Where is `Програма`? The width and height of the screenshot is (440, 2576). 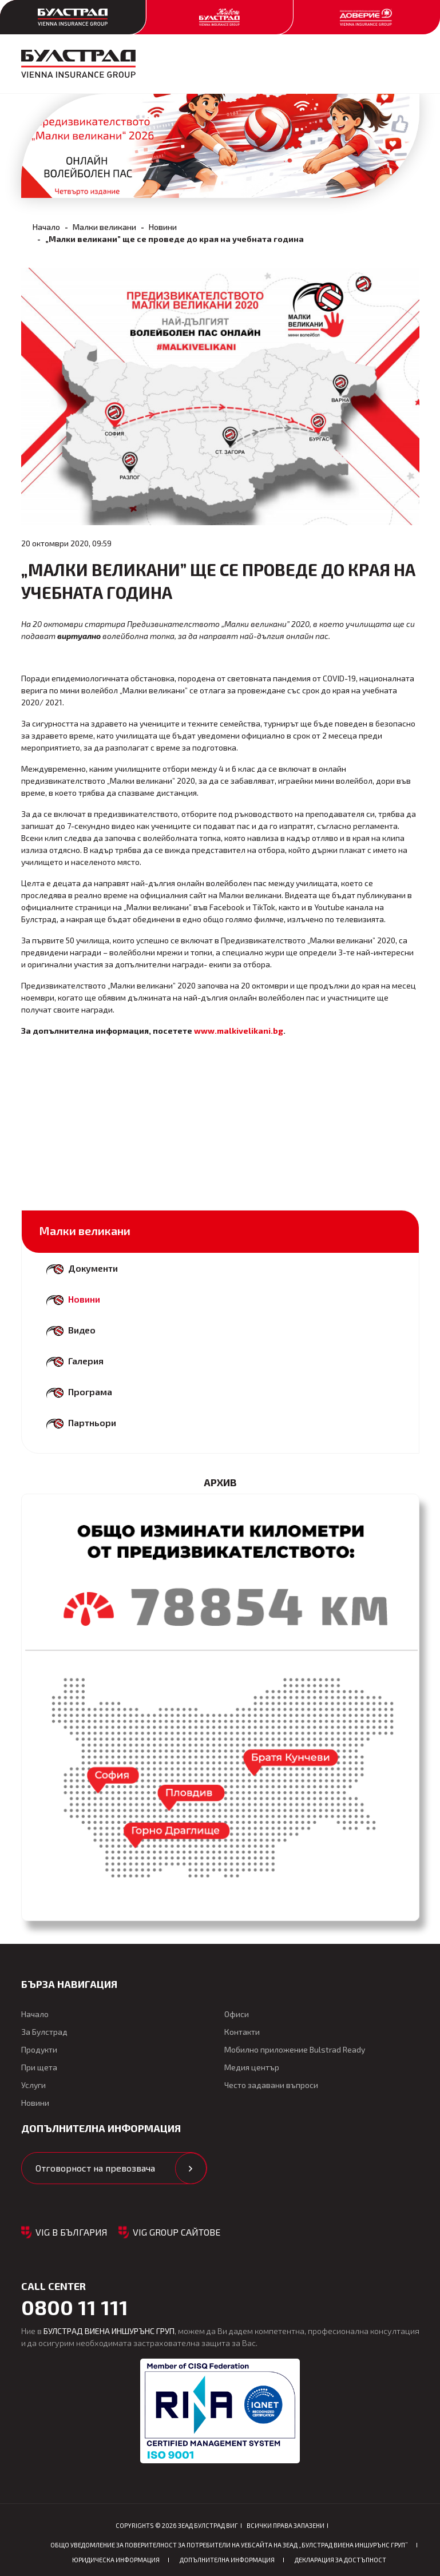 Програма is located at coordinates (90, 1391).